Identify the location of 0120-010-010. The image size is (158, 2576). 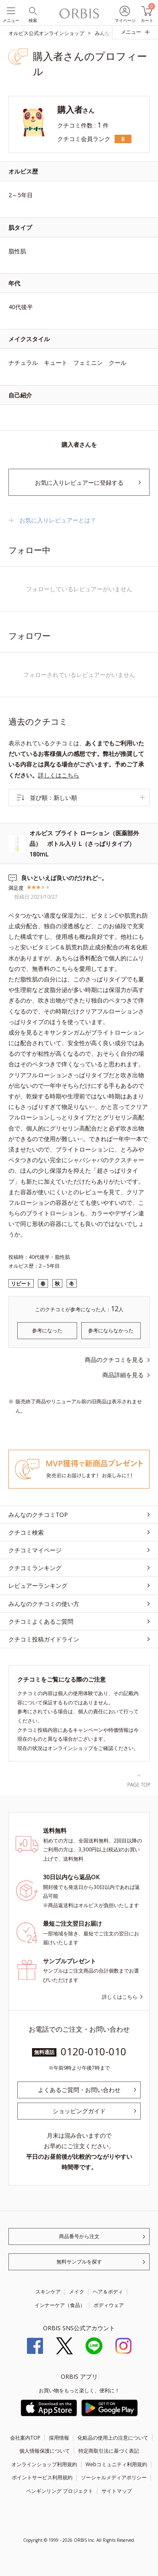
(93, 2051).